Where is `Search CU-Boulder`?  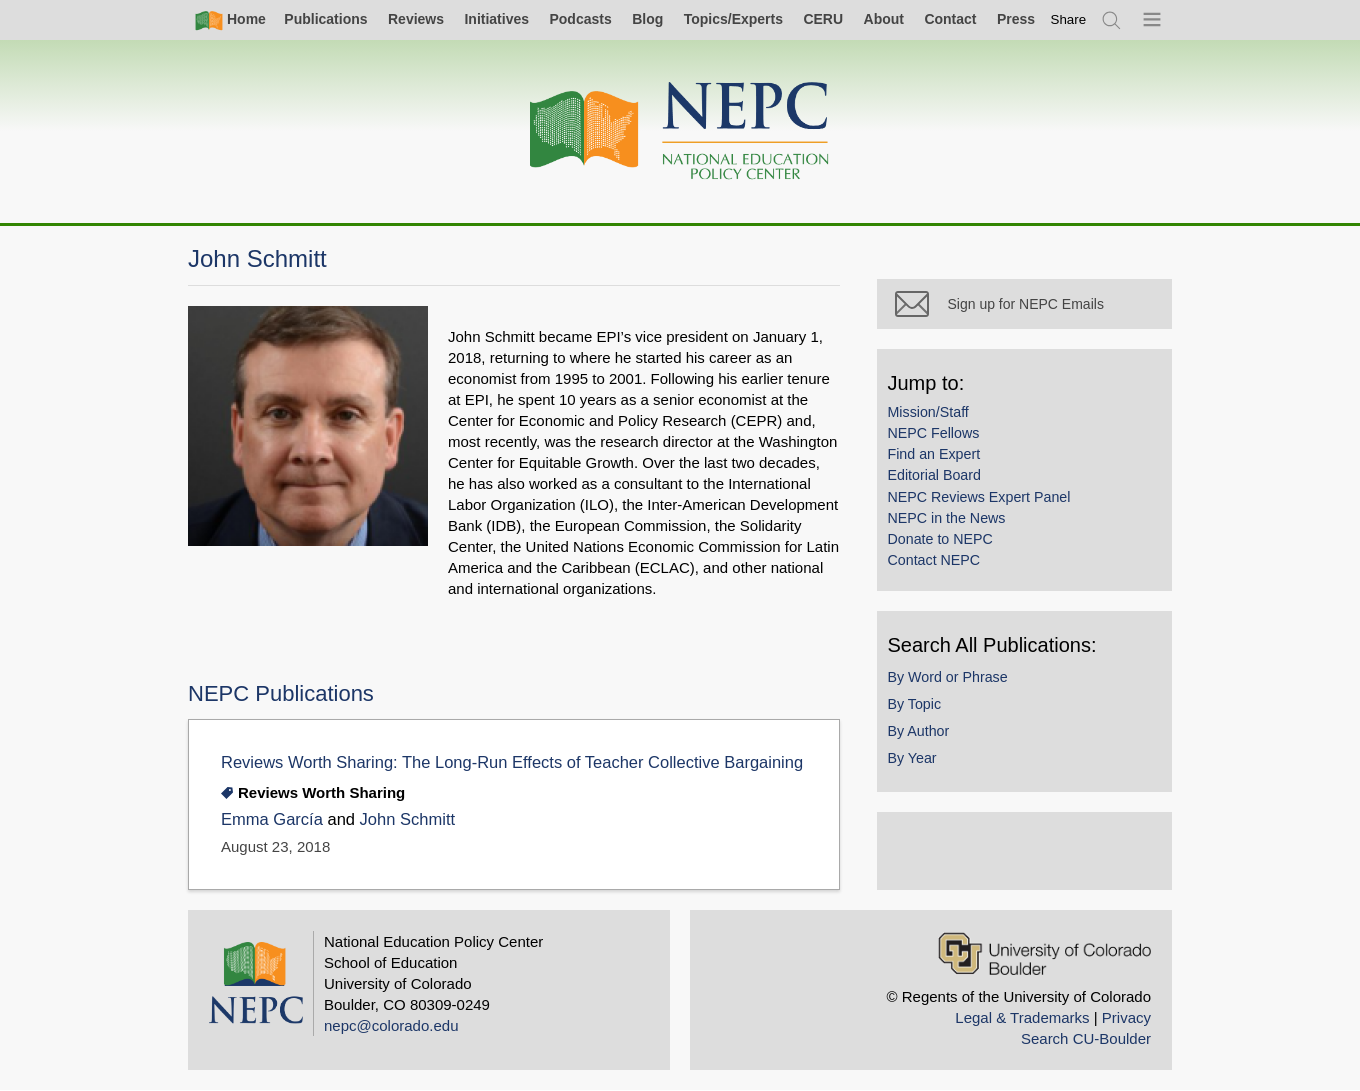 Search CU-Boulder is located at coordinates (1086, 1038).